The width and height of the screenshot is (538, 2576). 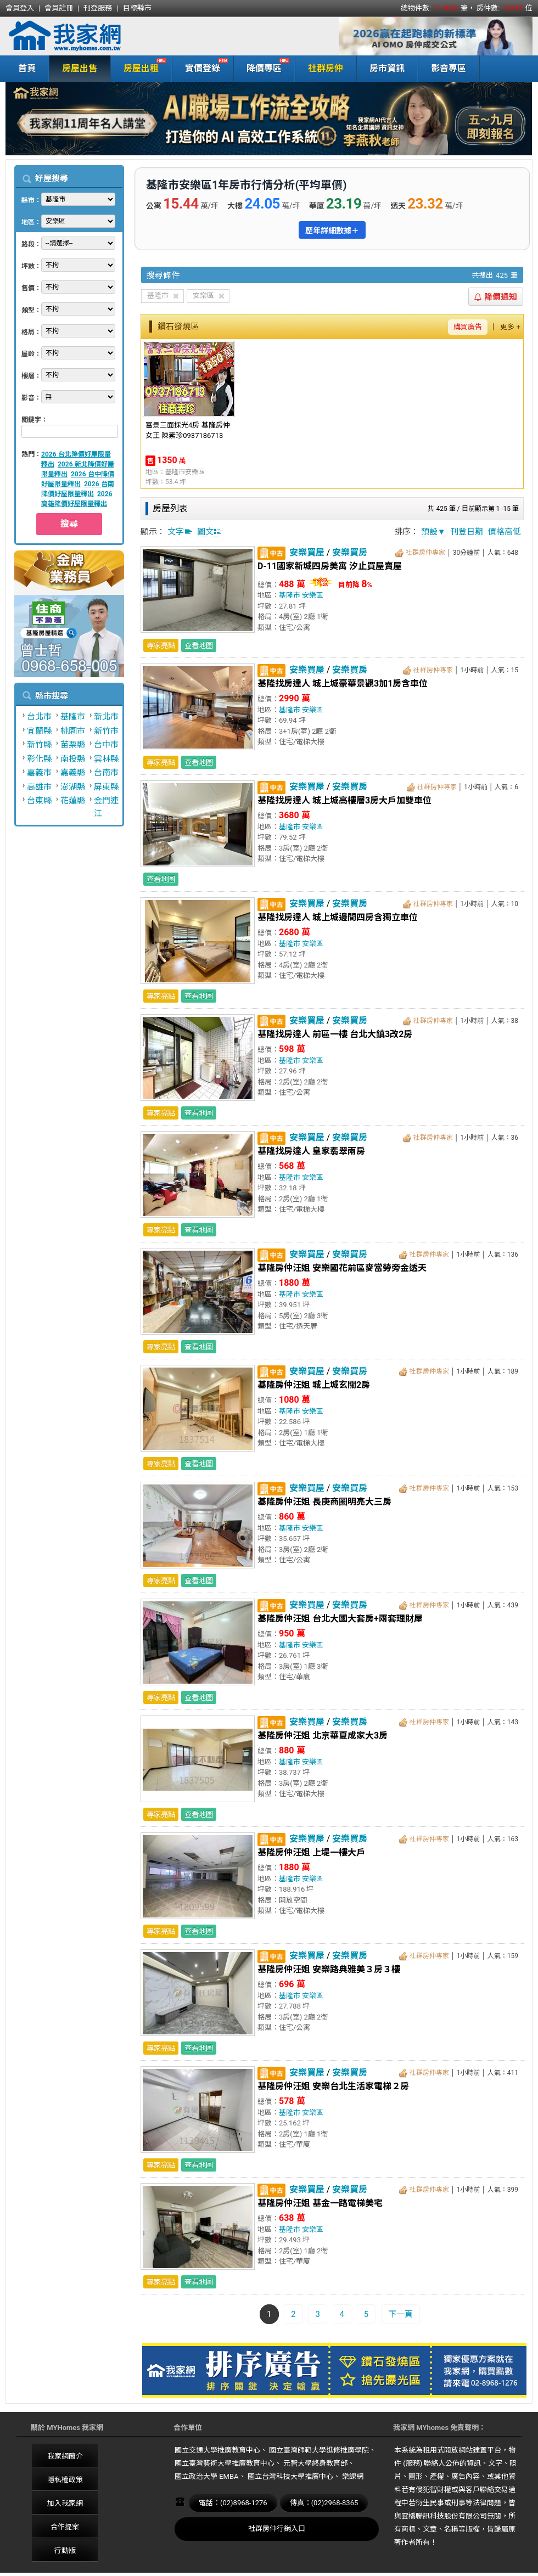 I want to click on 影音專區, so click(x=448, y=68).